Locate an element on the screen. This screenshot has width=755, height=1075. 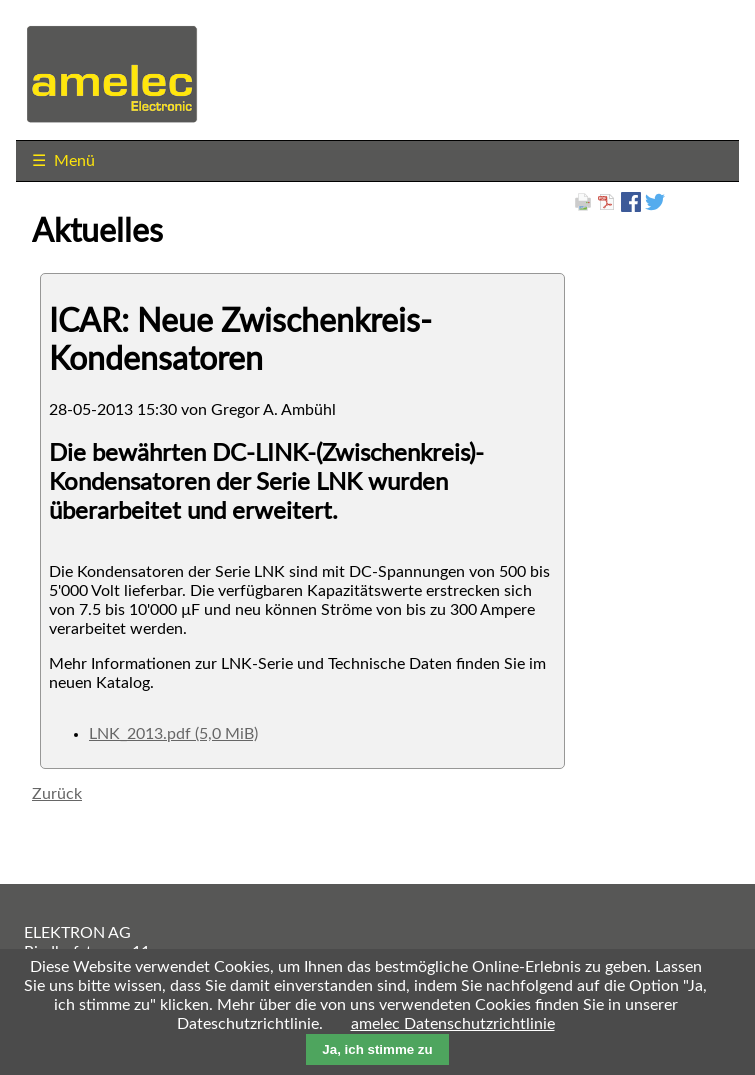
Ja, ich stimme zu is located at coordinates (377, 1049).